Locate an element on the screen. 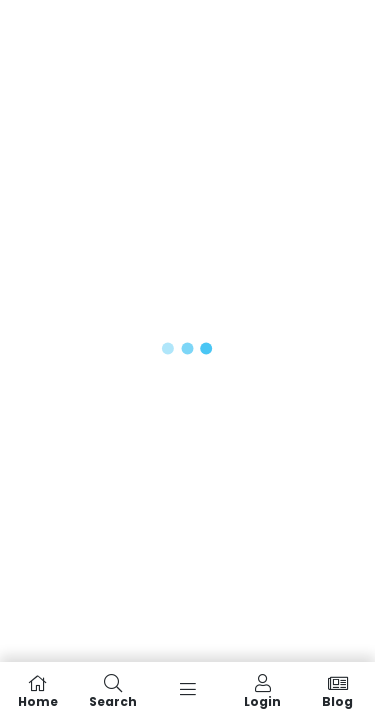  Search is located at coordinates (112, 691).